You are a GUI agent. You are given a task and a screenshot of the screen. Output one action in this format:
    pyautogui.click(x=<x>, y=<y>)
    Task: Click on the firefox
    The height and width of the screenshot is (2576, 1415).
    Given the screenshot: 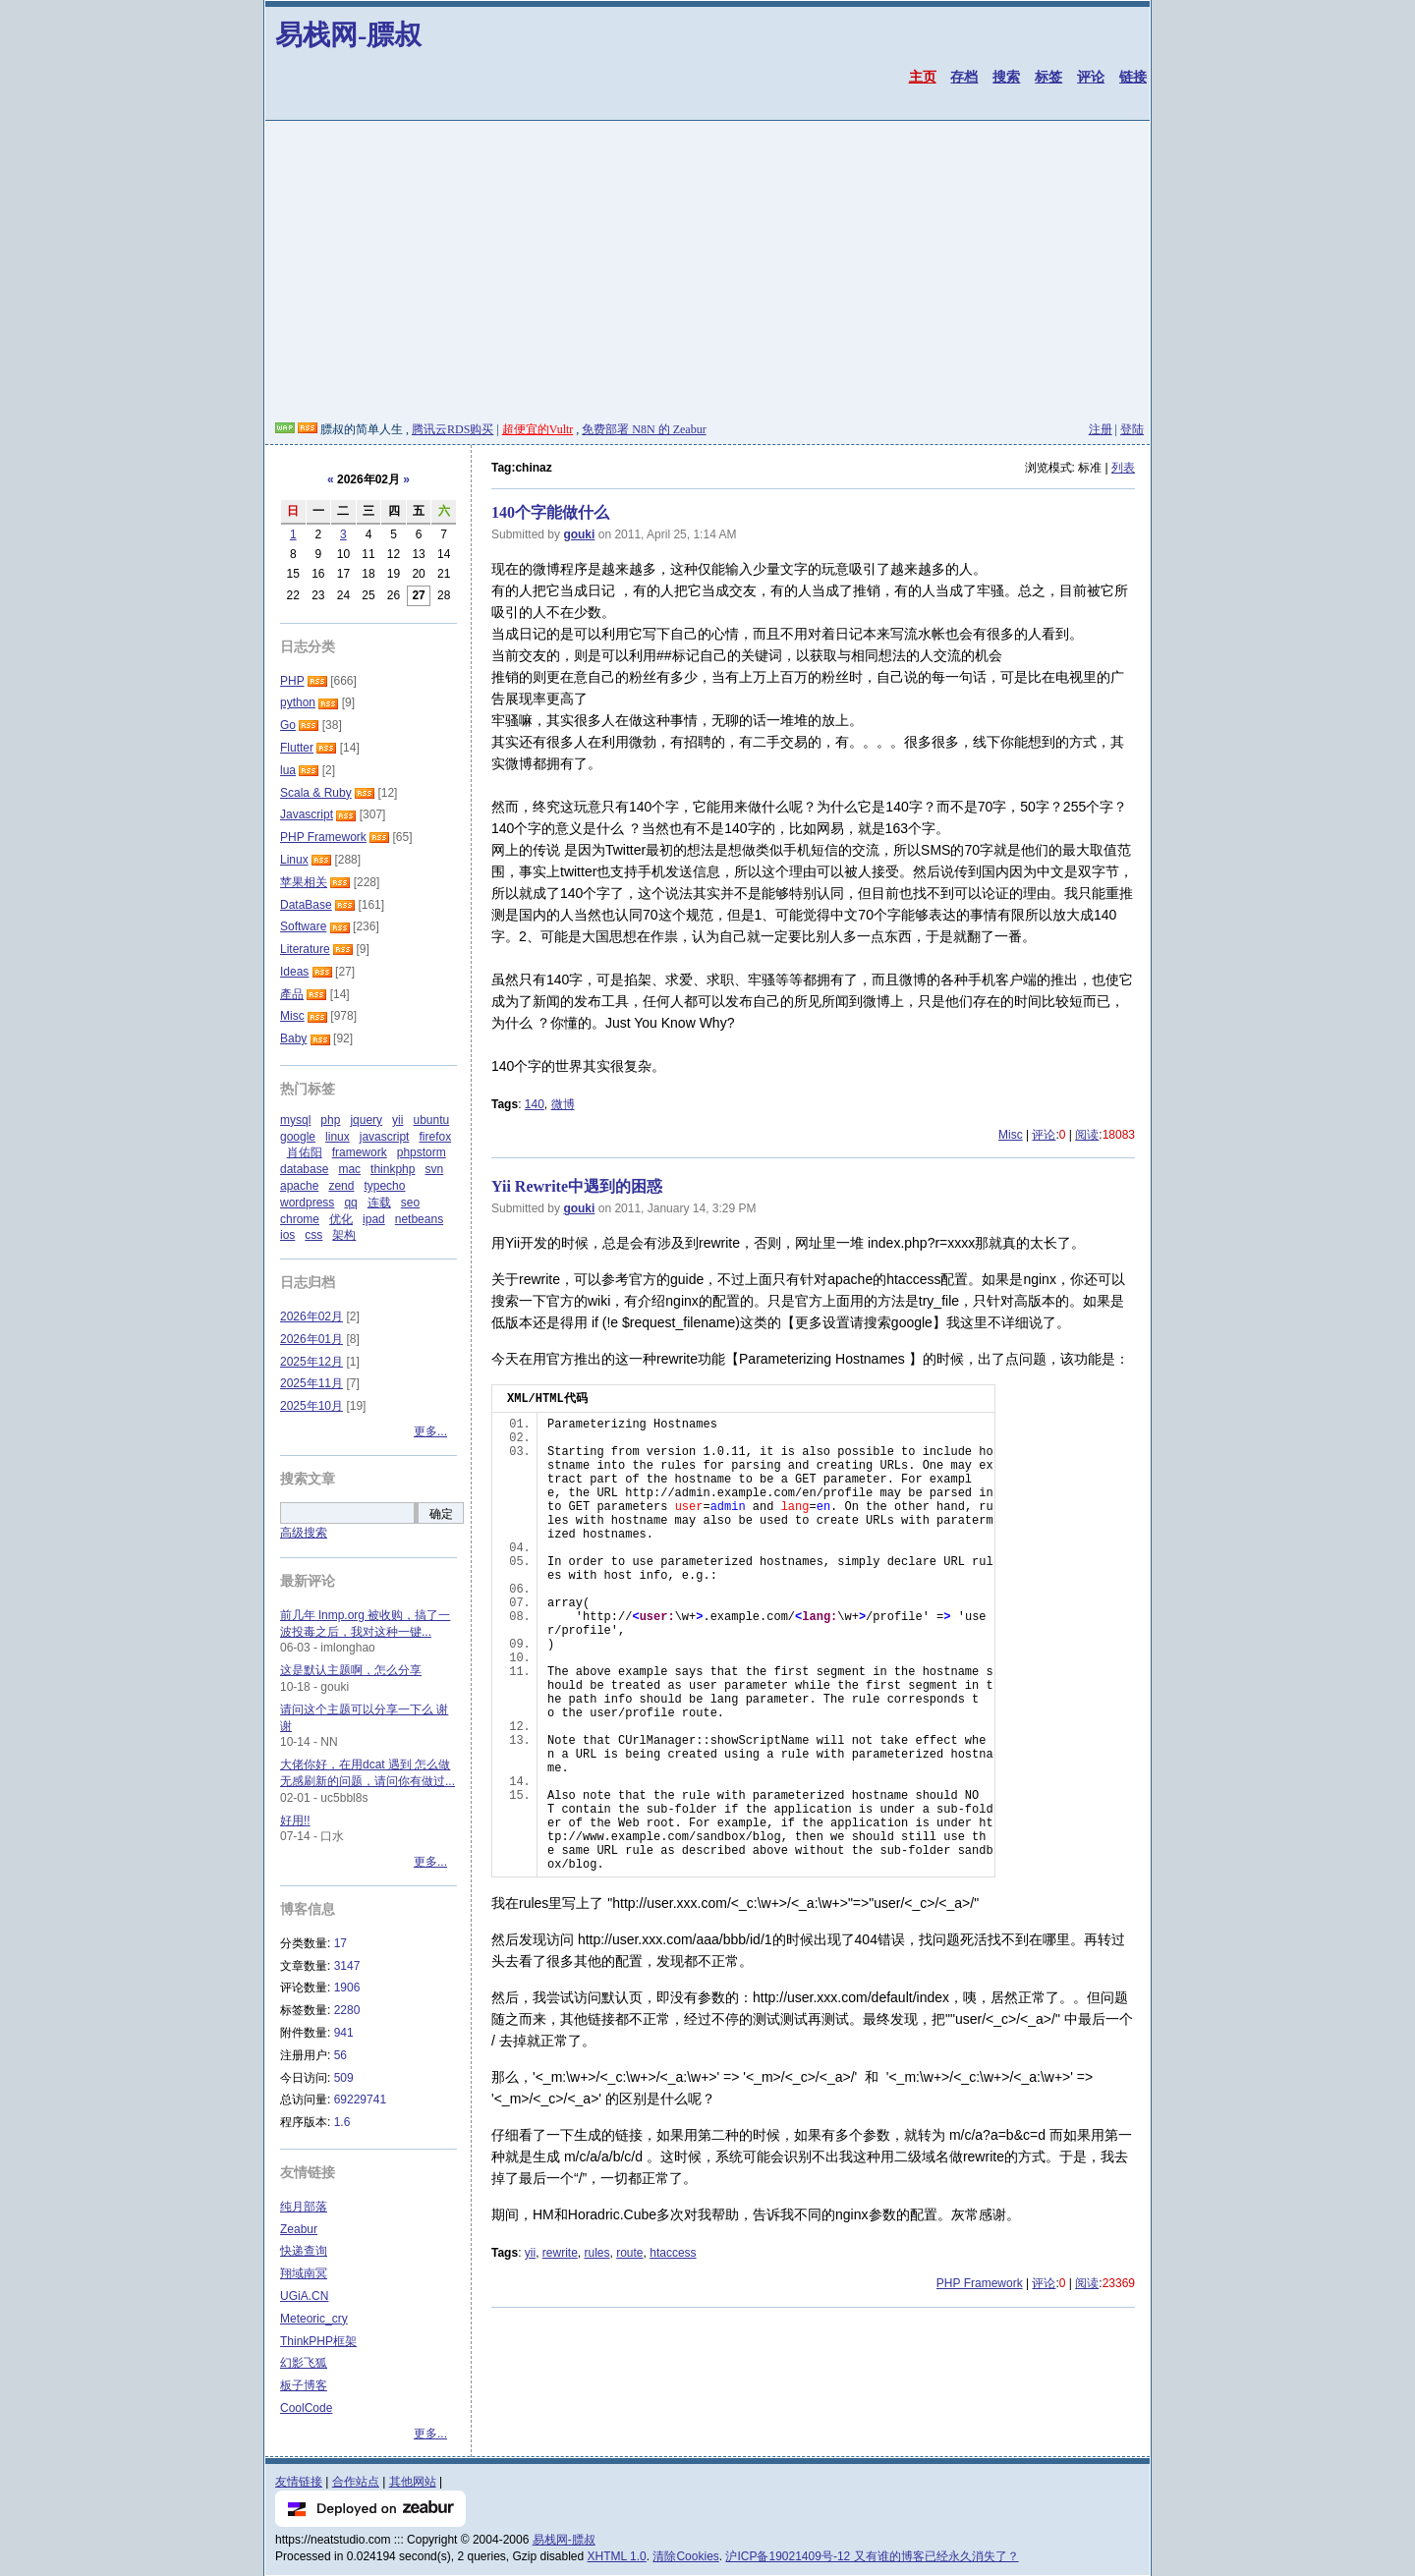 What is the action you would take?
    pyautogui.click(x=435, y=1137)
    